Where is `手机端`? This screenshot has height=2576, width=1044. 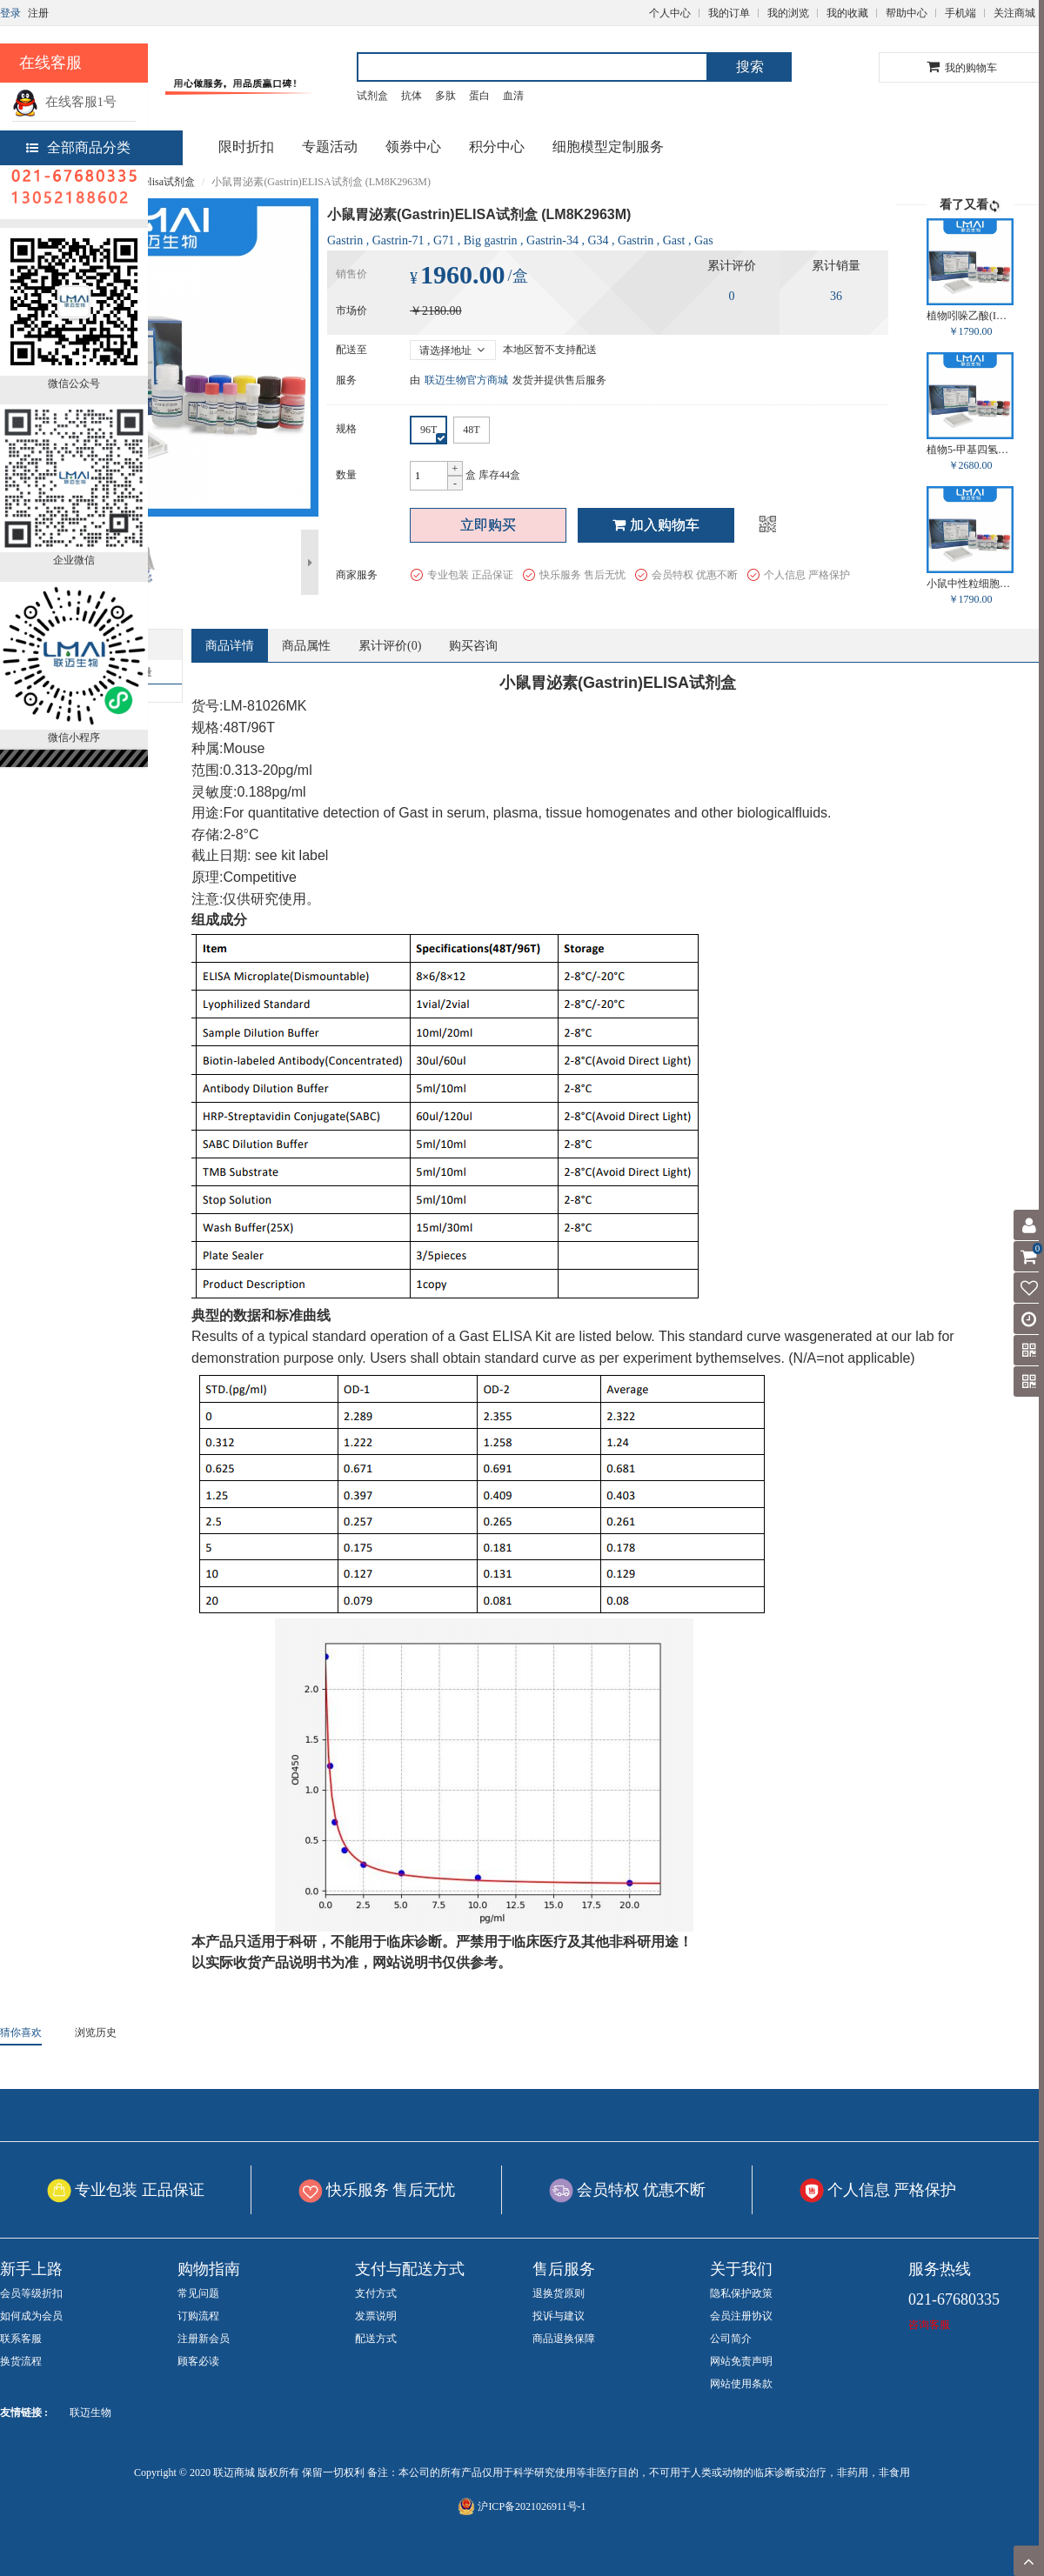 手机端 is located at coordinates (960, 13).